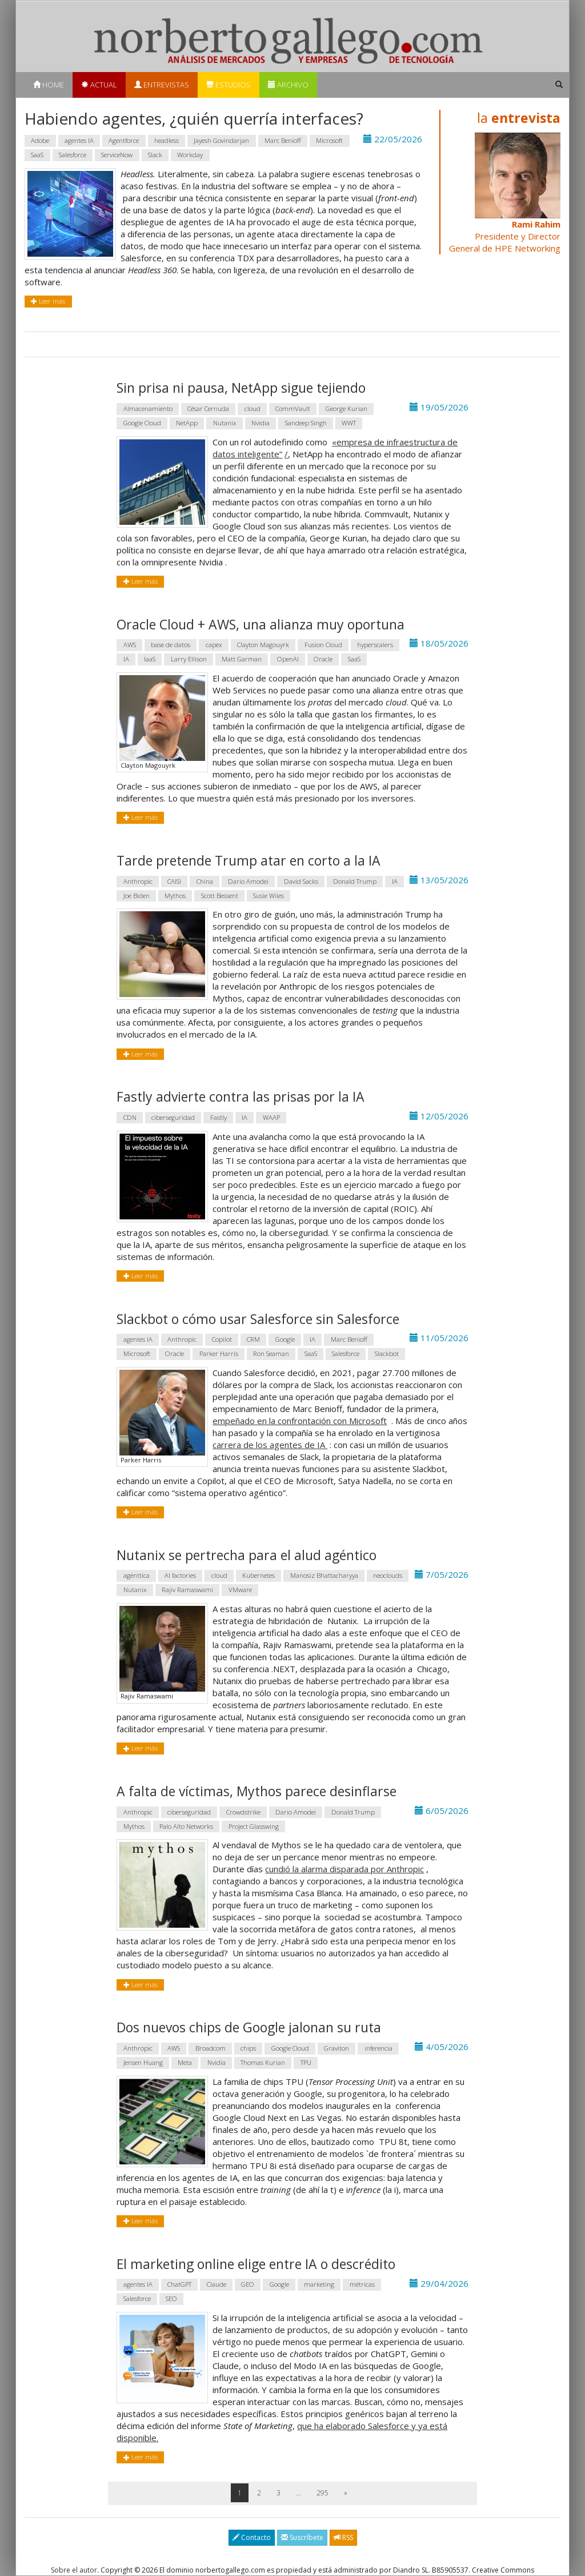  What do you see at coordinates (218, 1353) in the screenshot?
I see `Parker Harris` at bounding box center [218, 1353].